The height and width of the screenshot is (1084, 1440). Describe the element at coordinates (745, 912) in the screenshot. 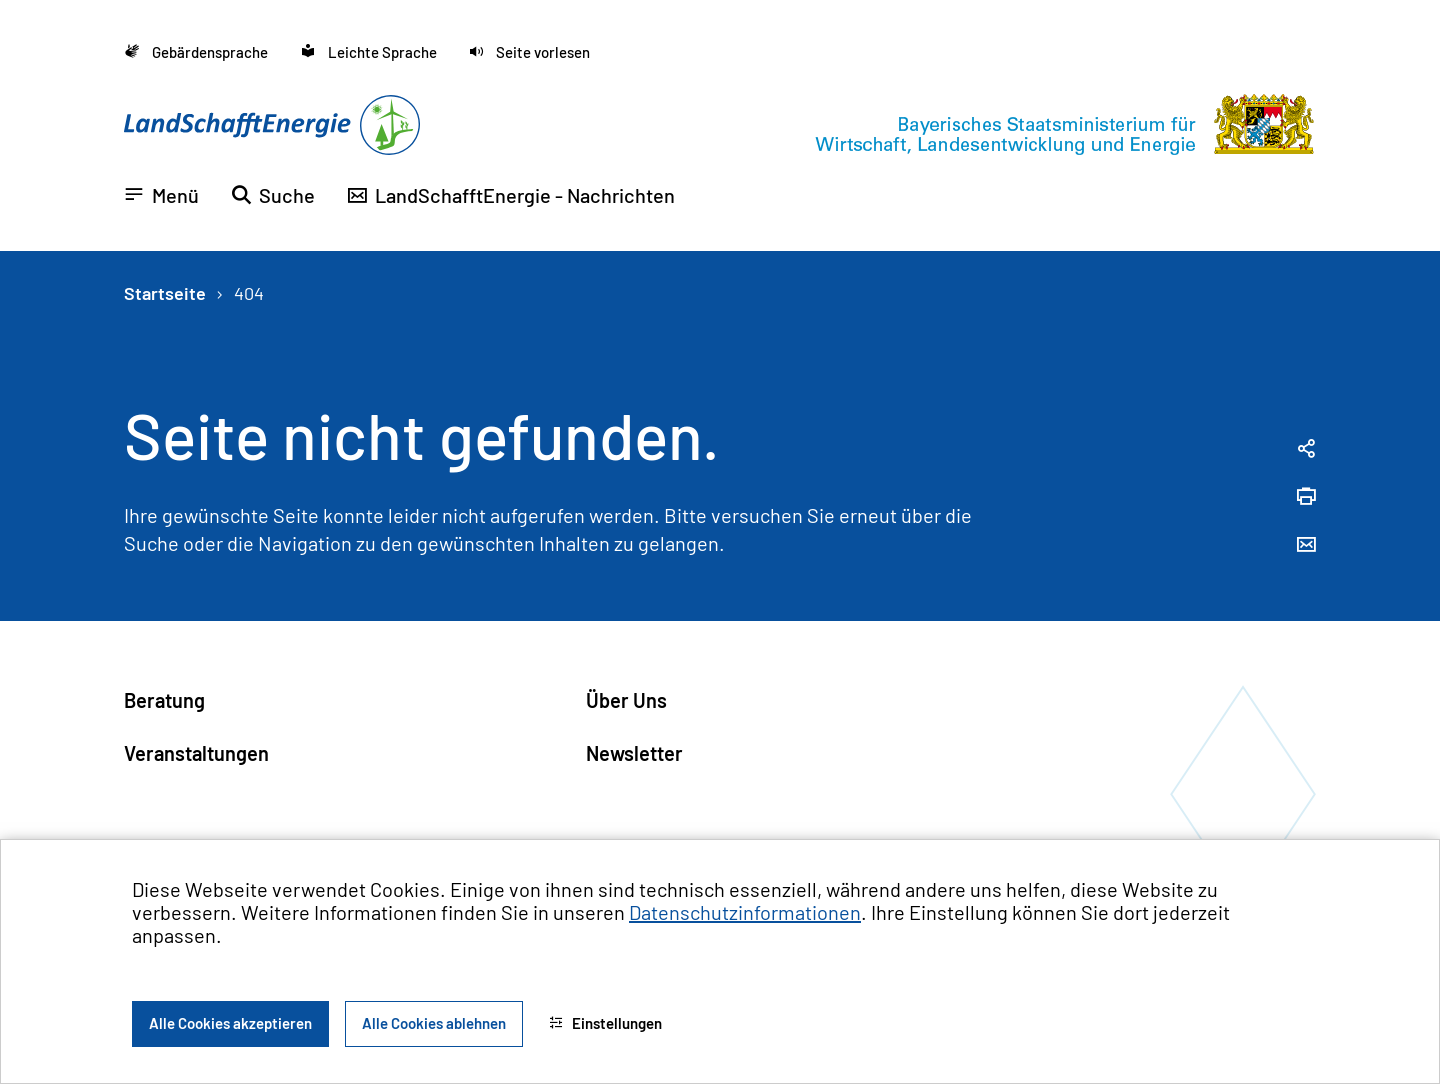

I see `Datenschutzinformationen` at that location.